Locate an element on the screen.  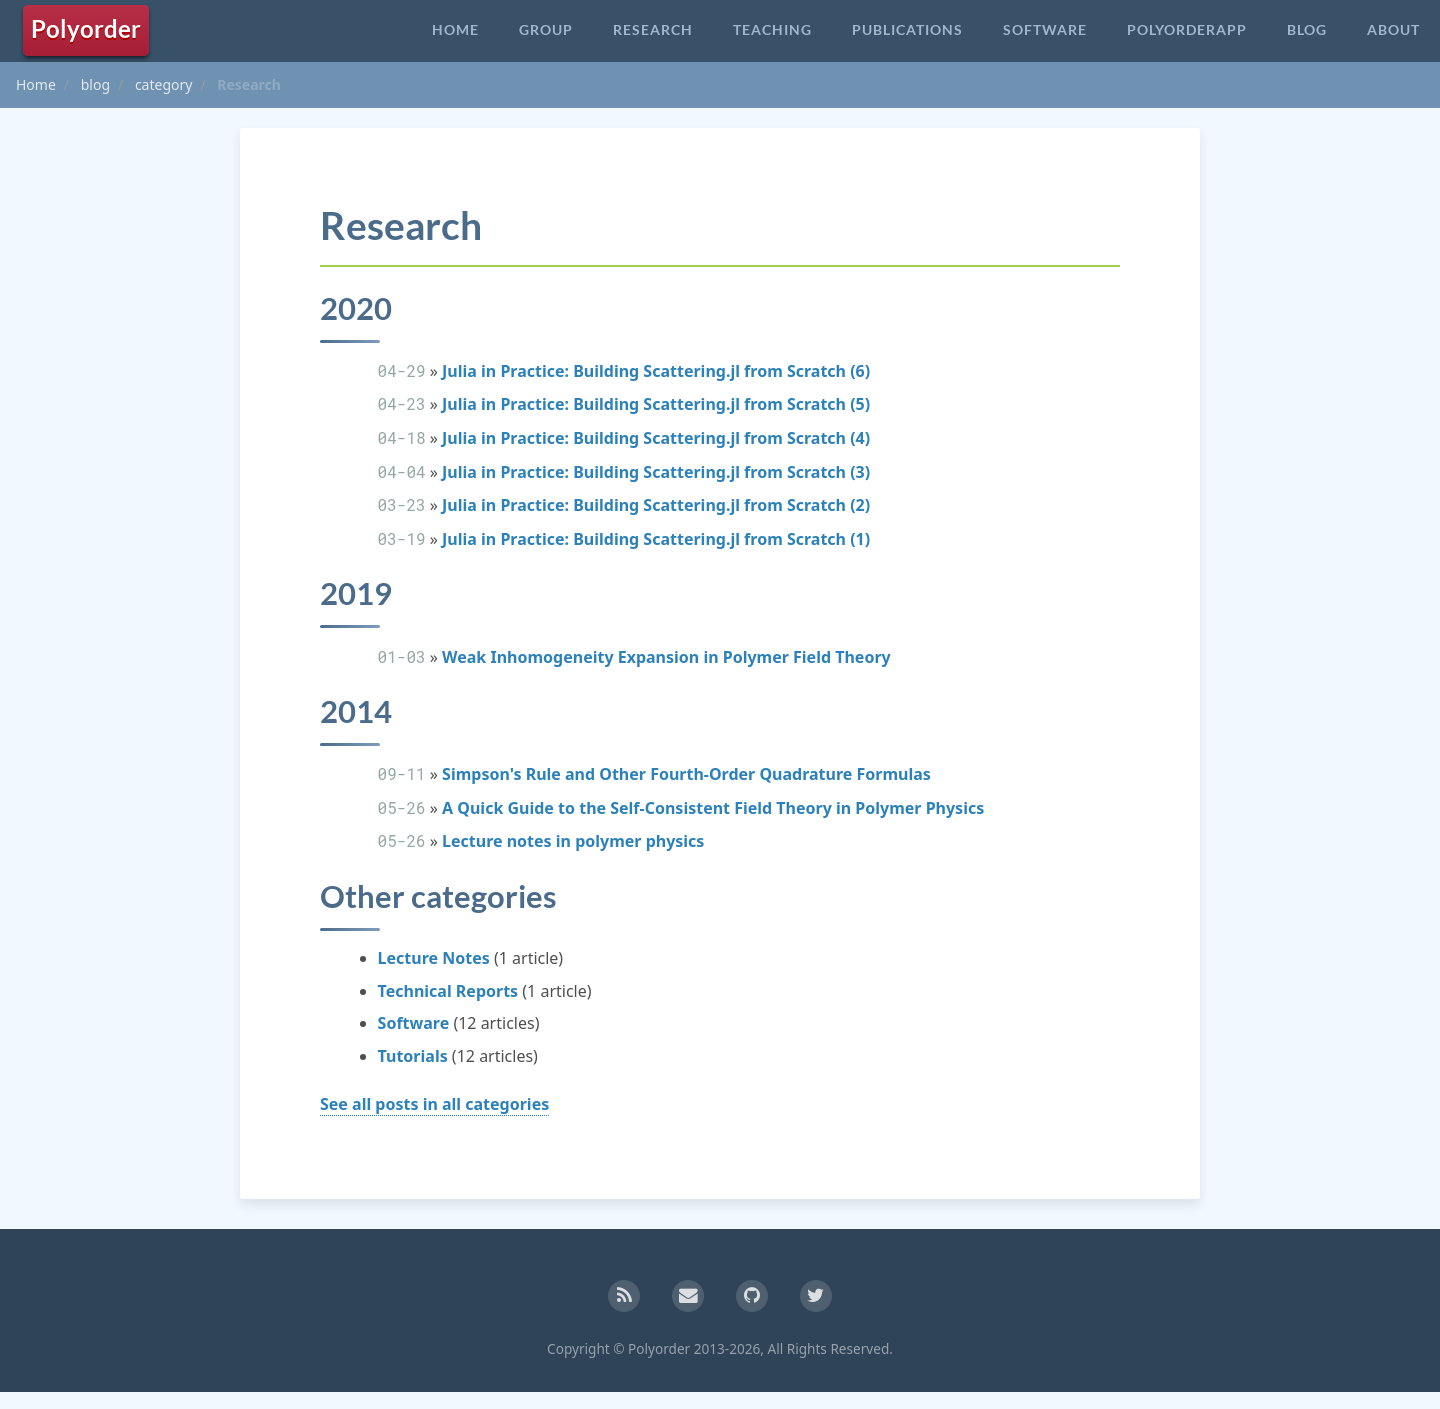
Julia in Practice: Building Scattering.jl from Scratch (3) is located at coordinates (656, 473).